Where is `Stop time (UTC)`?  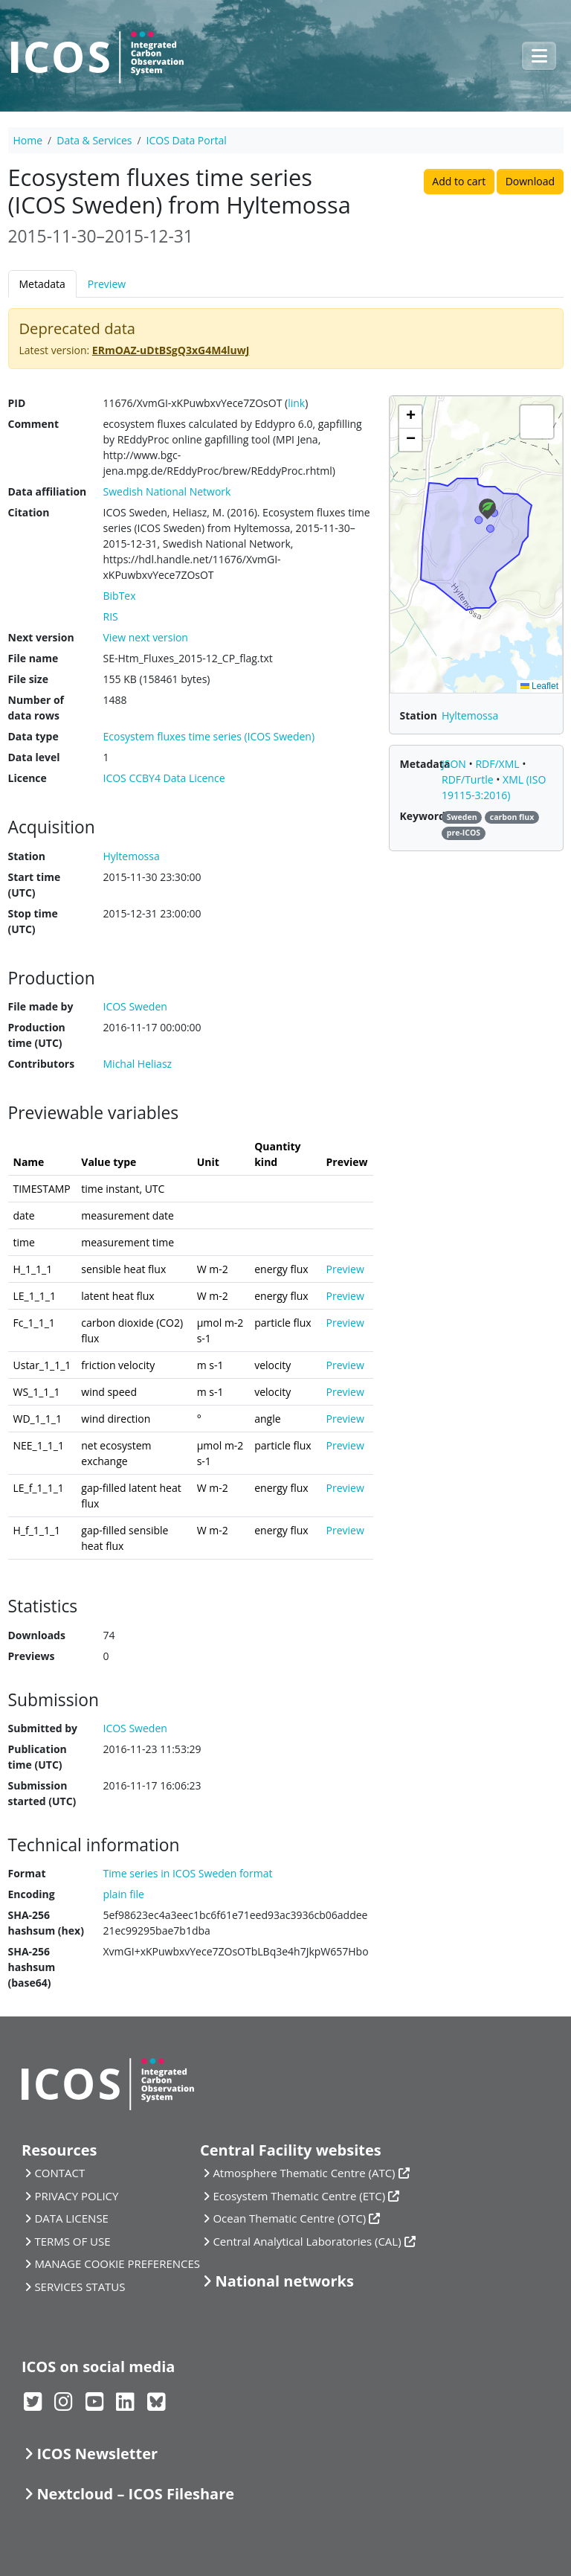
Stop time (UTC) is located at coordinates (33, 921).